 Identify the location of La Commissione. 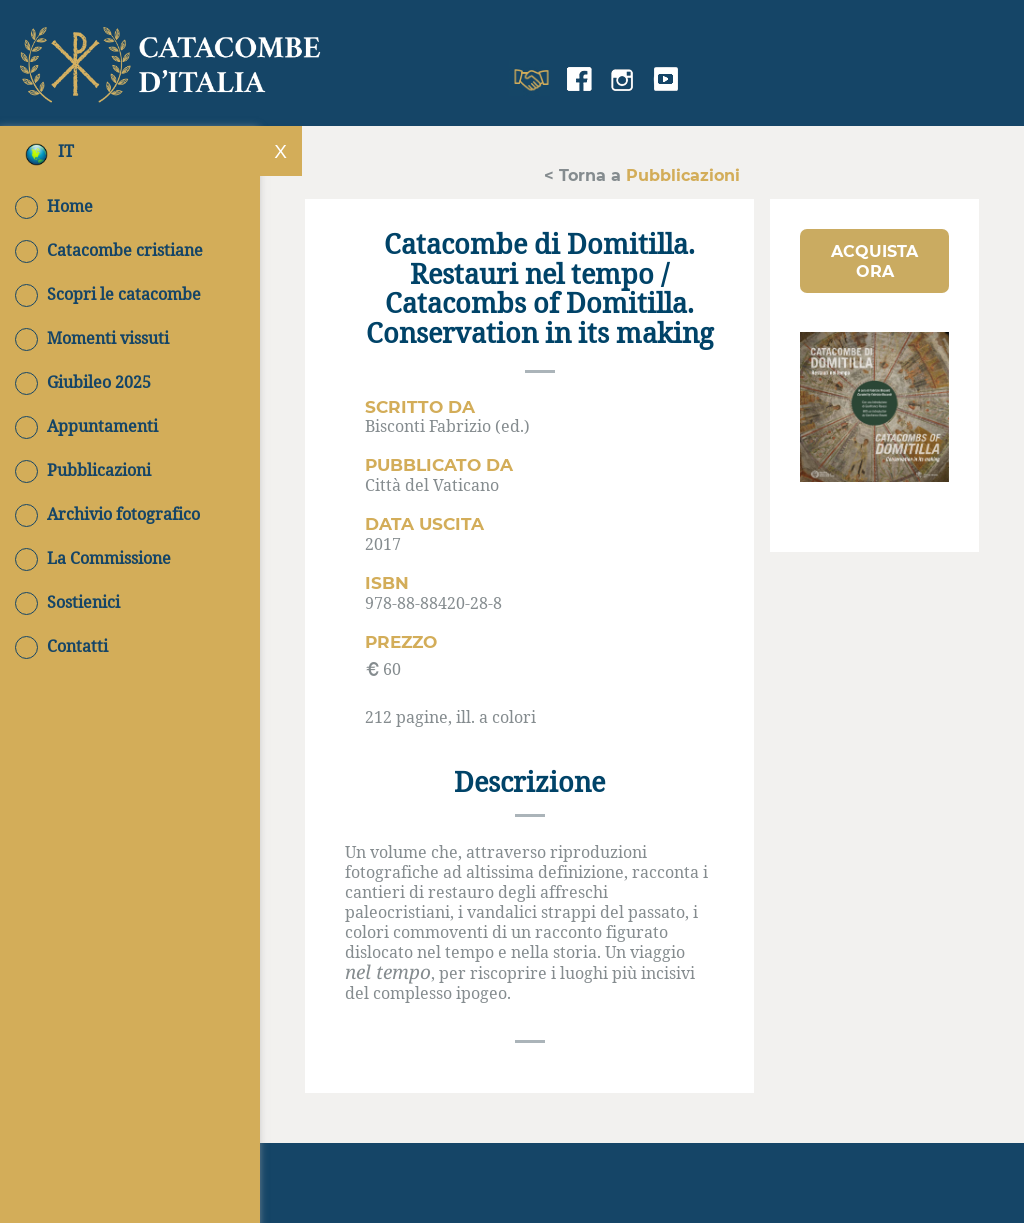
(93, 558).